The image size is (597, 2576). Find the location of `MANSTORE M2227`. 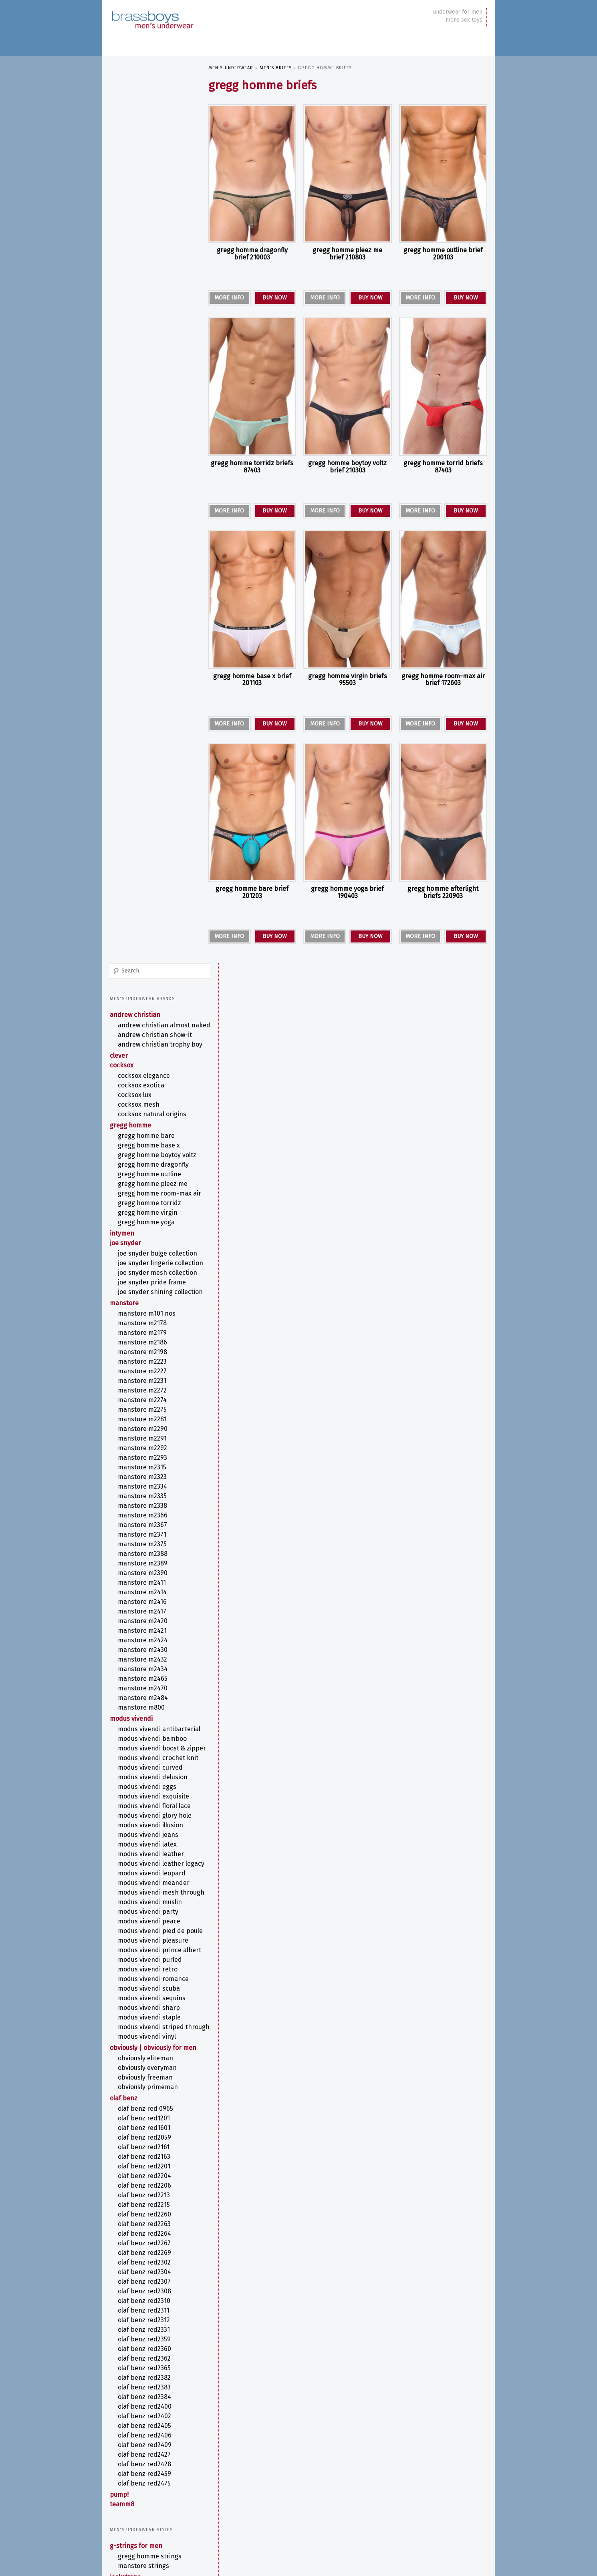

MANSTORE M2227 is located at coordinates (142, 544).